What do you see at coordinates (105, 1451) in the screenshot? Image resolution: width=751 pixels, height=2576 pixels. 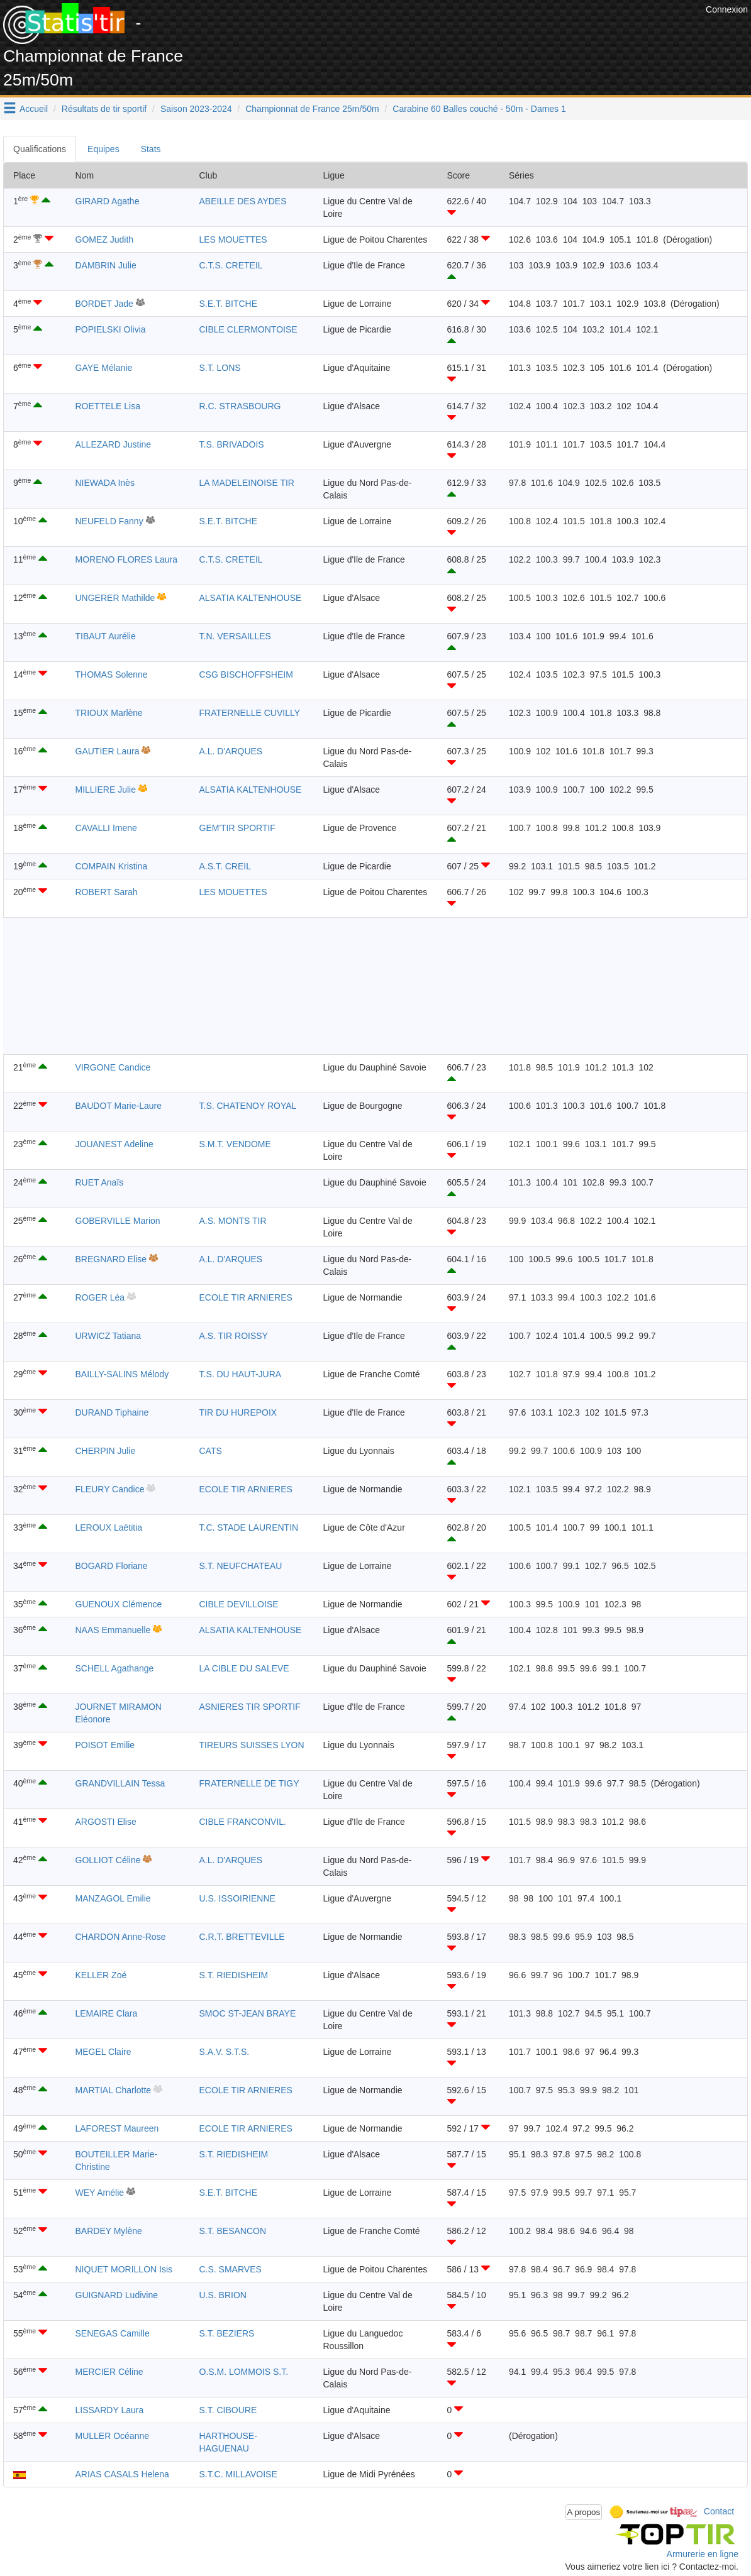 I see `CHERPIN Julie` at bounding box center [105, 1451].